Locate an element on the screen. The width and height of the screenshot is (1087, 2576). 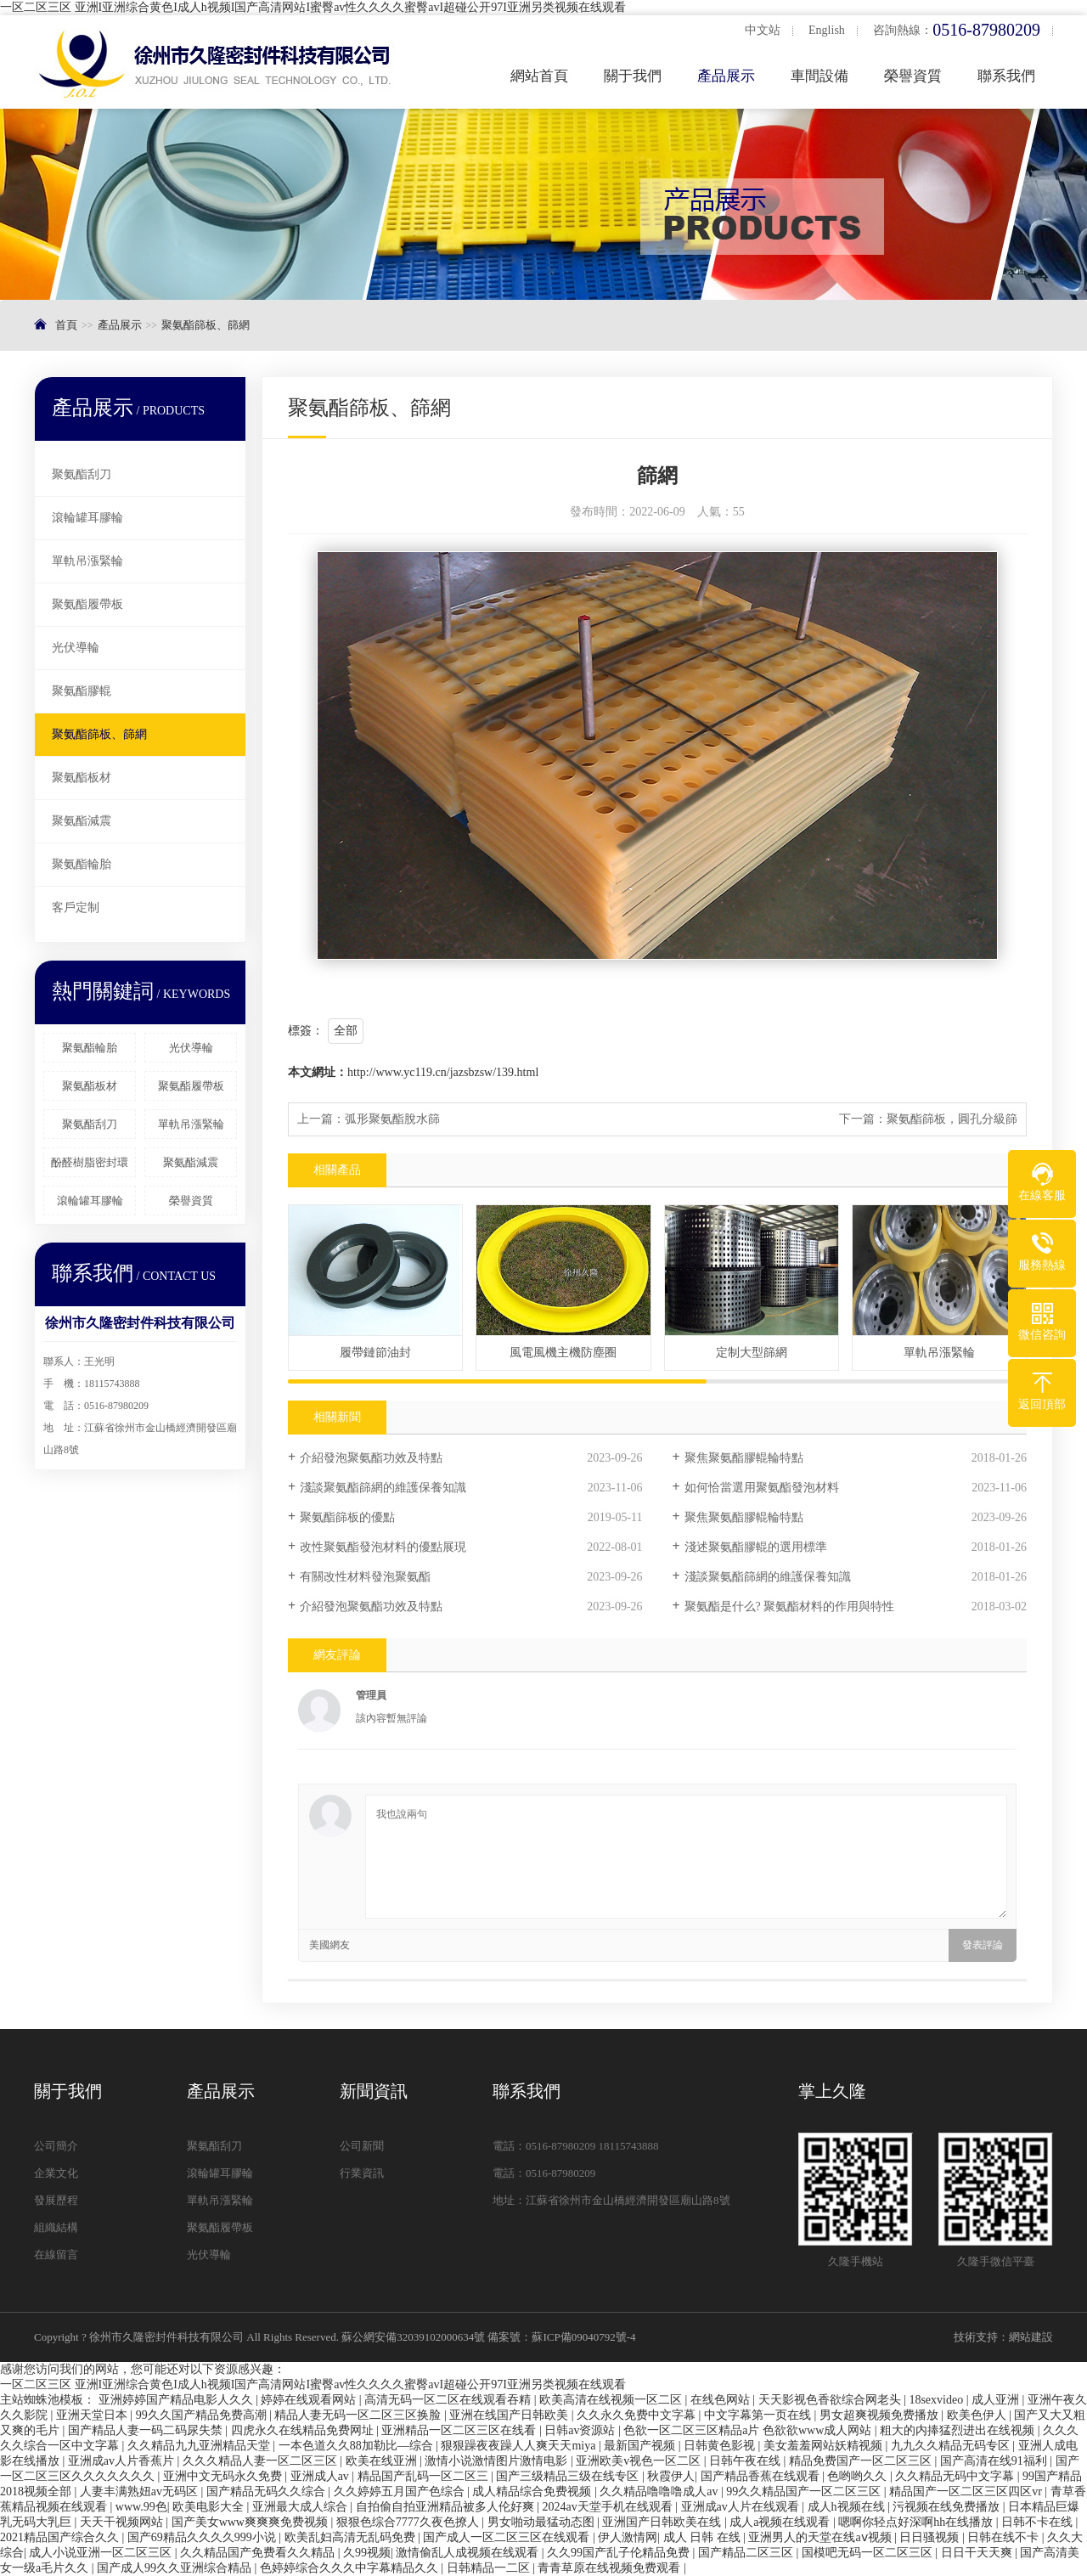
聚氨酯減震 is located at coordinates (81, 821).